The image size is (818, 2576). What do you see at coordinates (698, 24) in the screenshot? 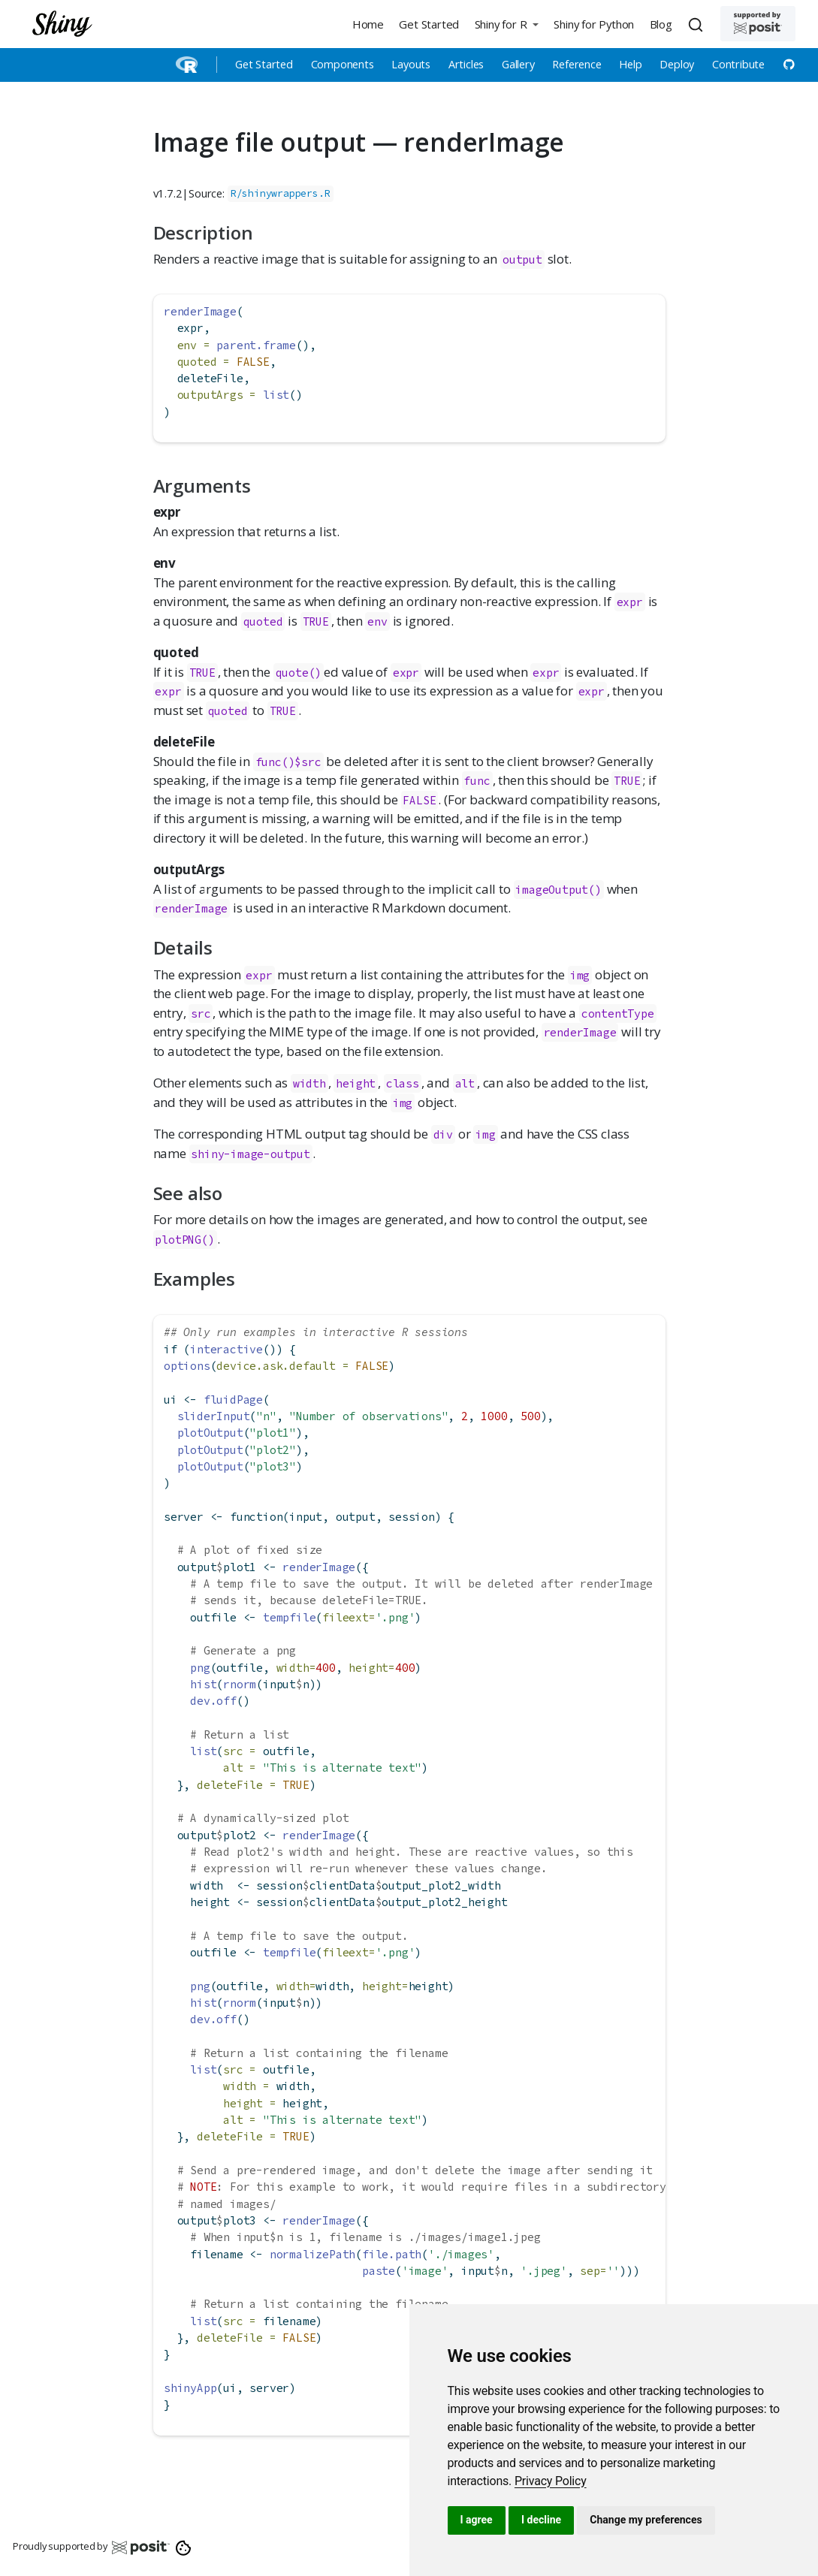
I see `[combobox]` at bounding box center [698, 24].